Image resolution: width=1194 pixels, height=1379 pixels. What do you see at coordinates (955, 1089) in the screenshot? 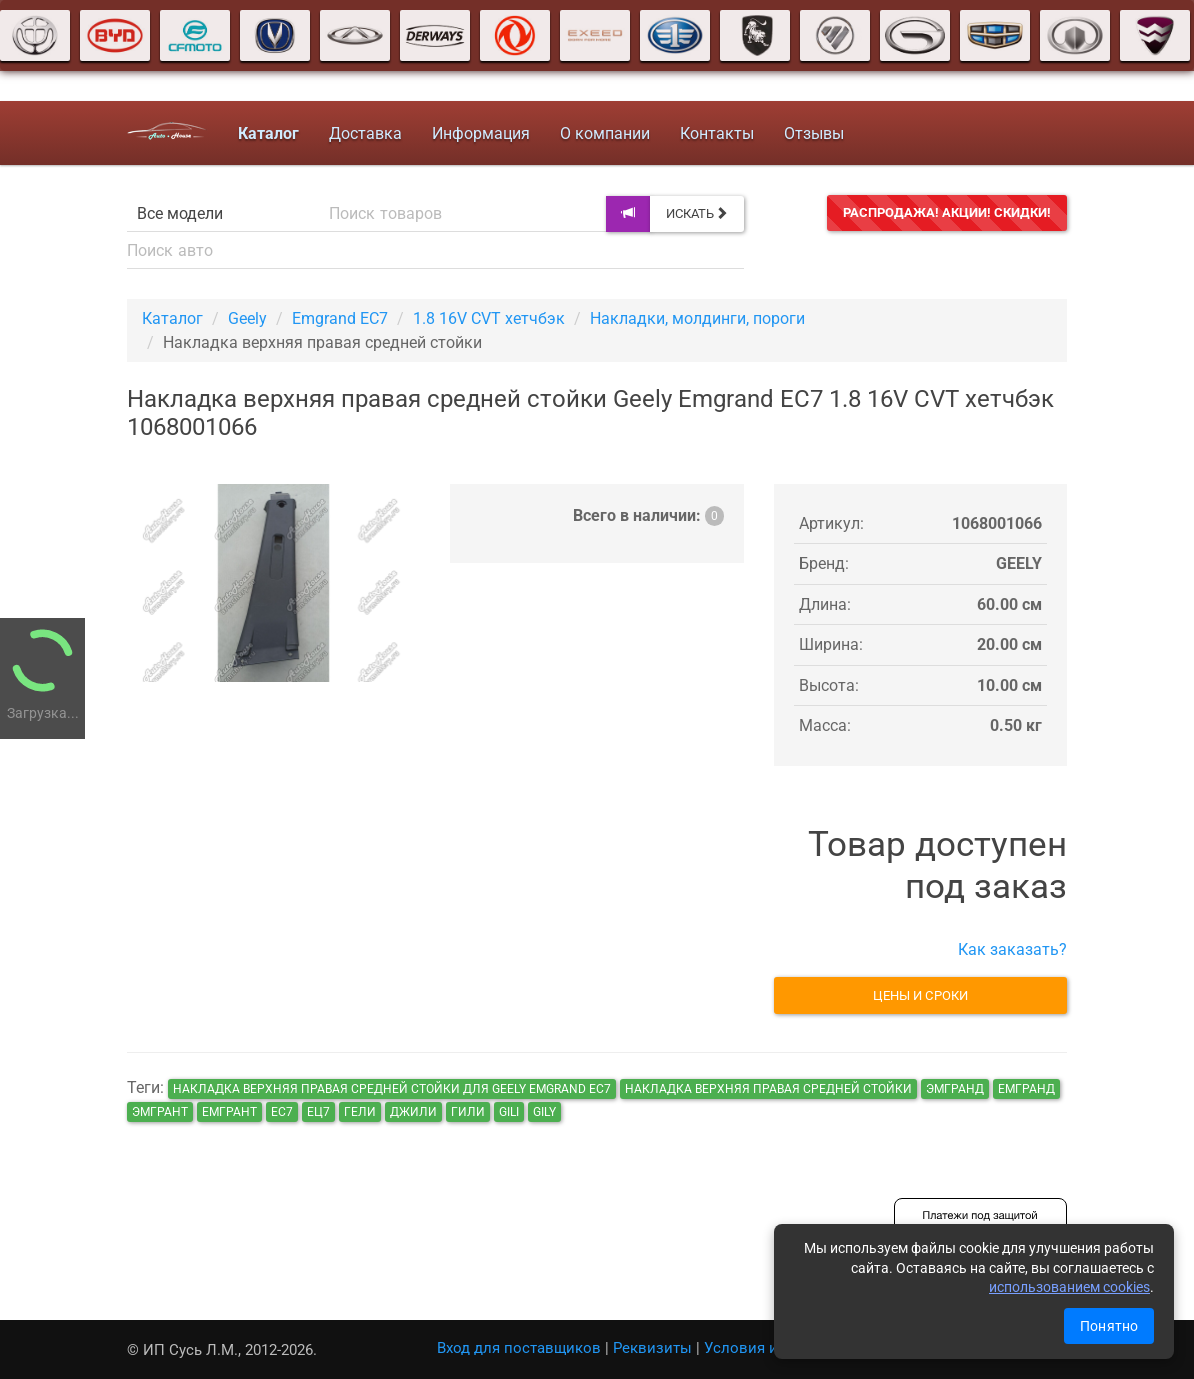
I see `эмгранд` at bounding box center [955, 1089].